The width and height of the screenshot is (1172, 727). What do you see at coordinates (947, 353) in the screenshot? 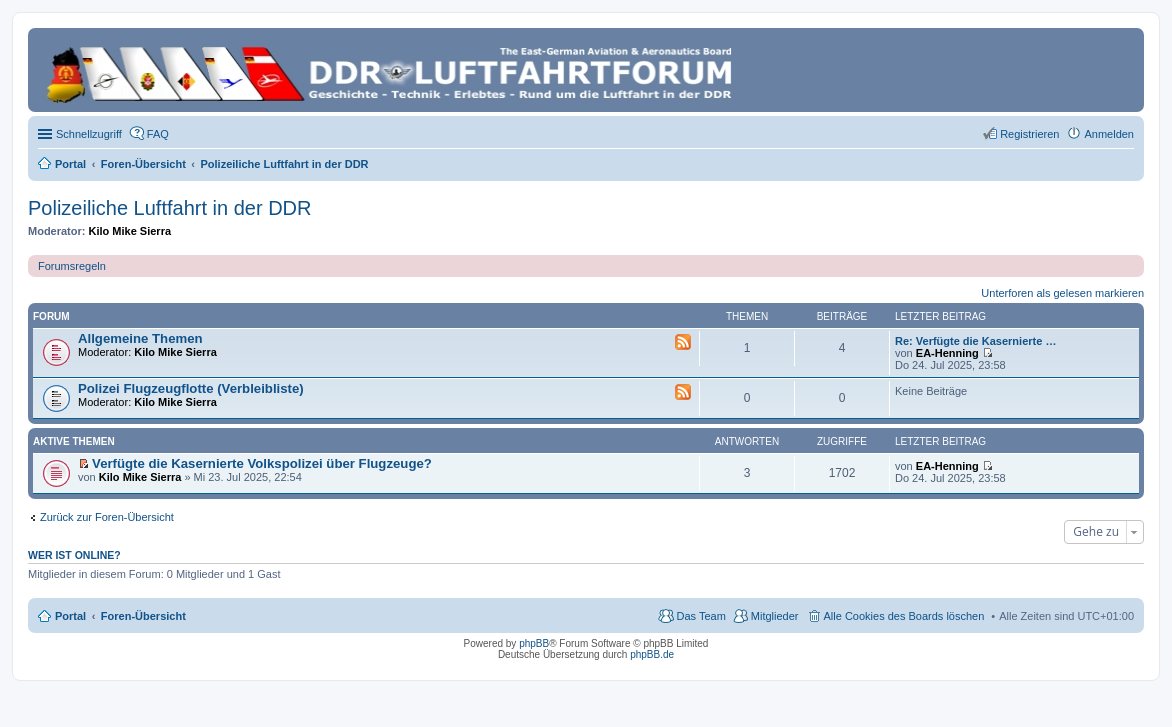
I see `EA-Henning` at bounding box center [947, 353].